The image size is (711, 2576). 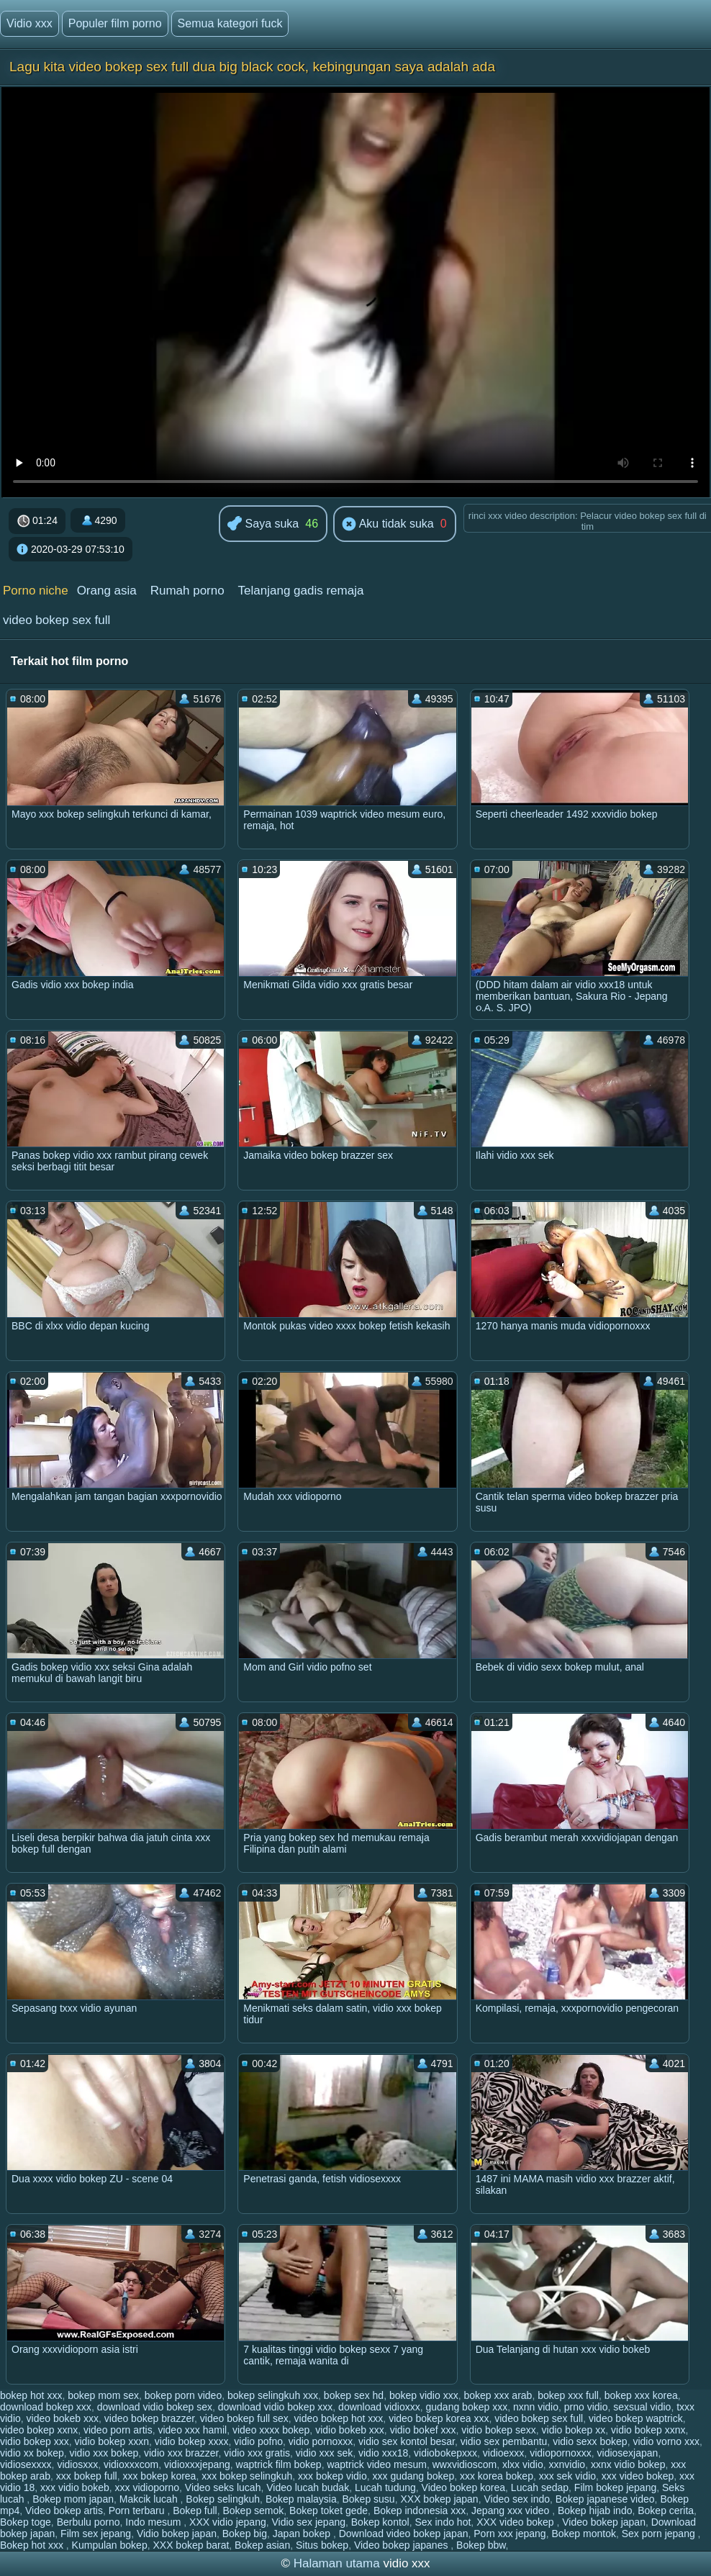 What do you see at coordinates (149, 2418) in the screenshot?
I see `video bokep brazzer` at bounding box center [149, 2418].